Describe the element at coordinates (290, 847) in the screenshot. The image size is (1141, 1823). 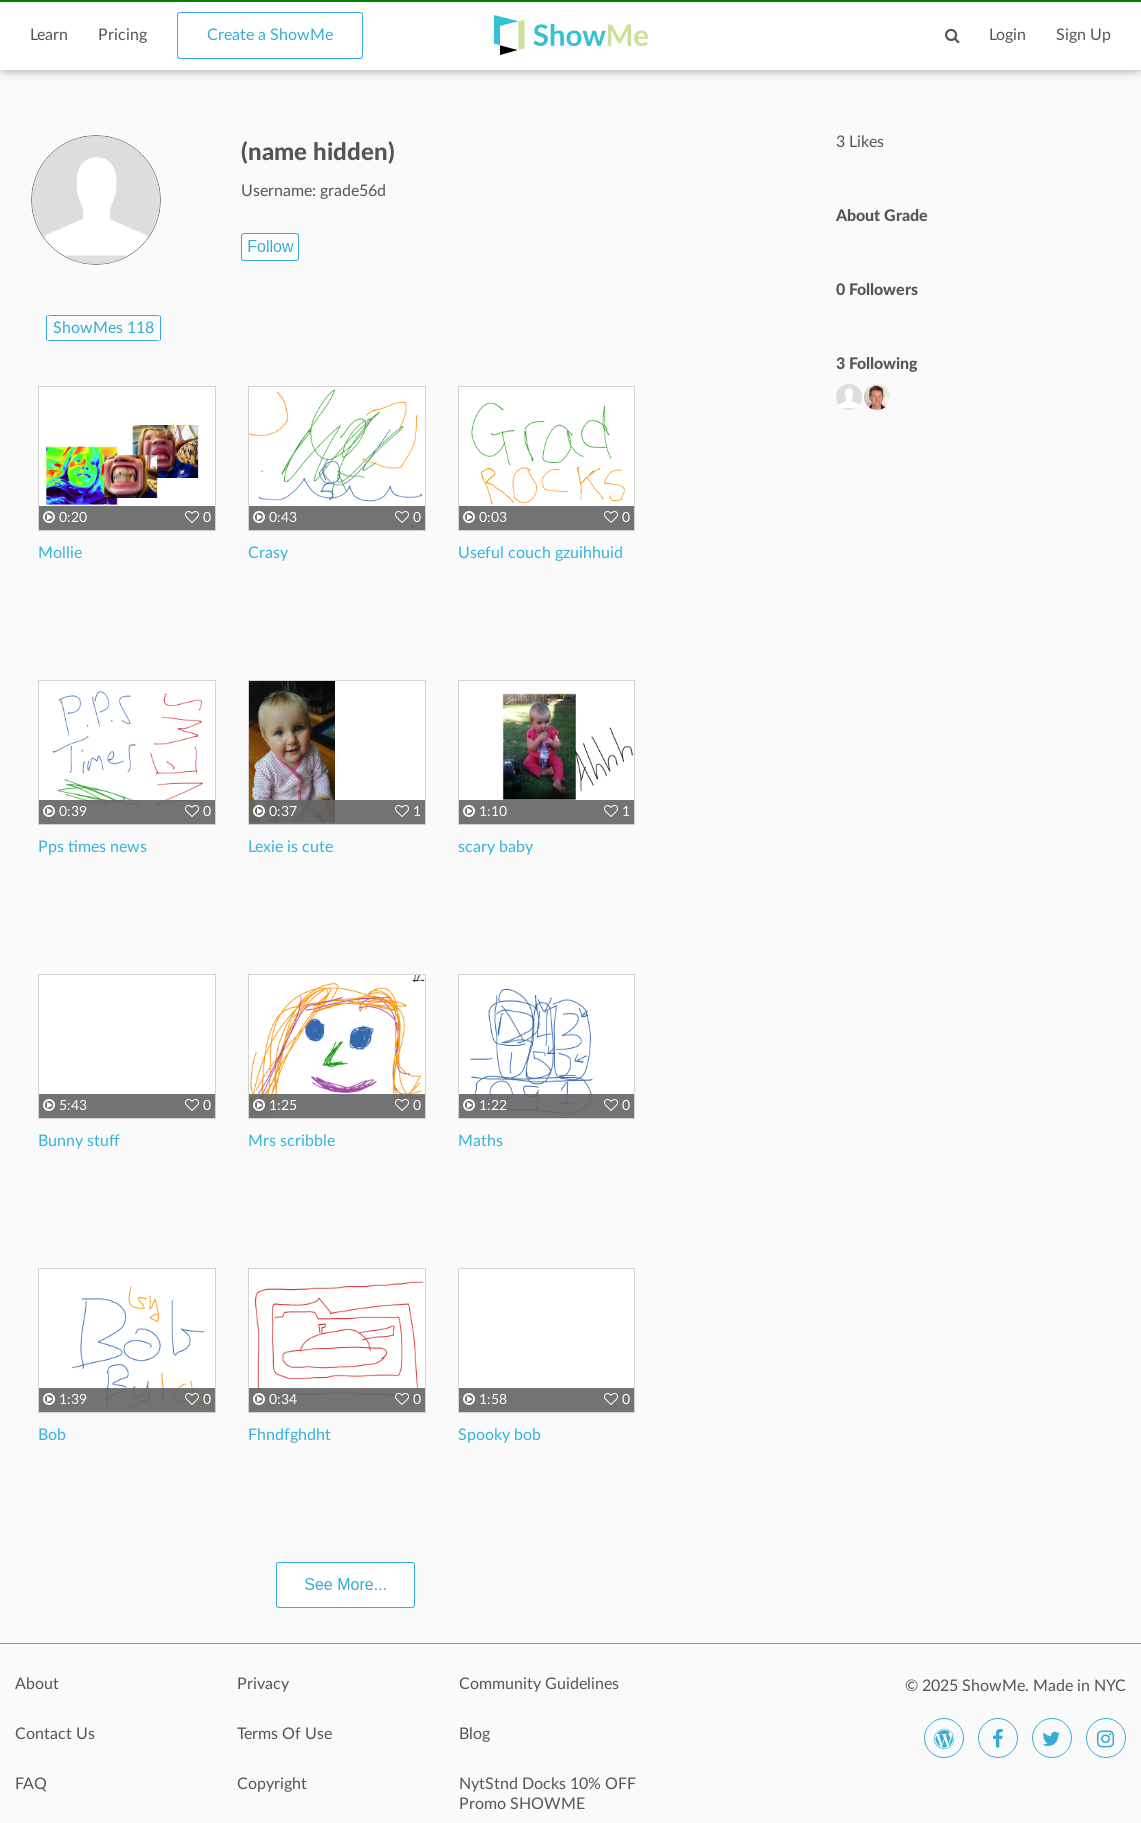
I see `Lexie is cute` at that location.